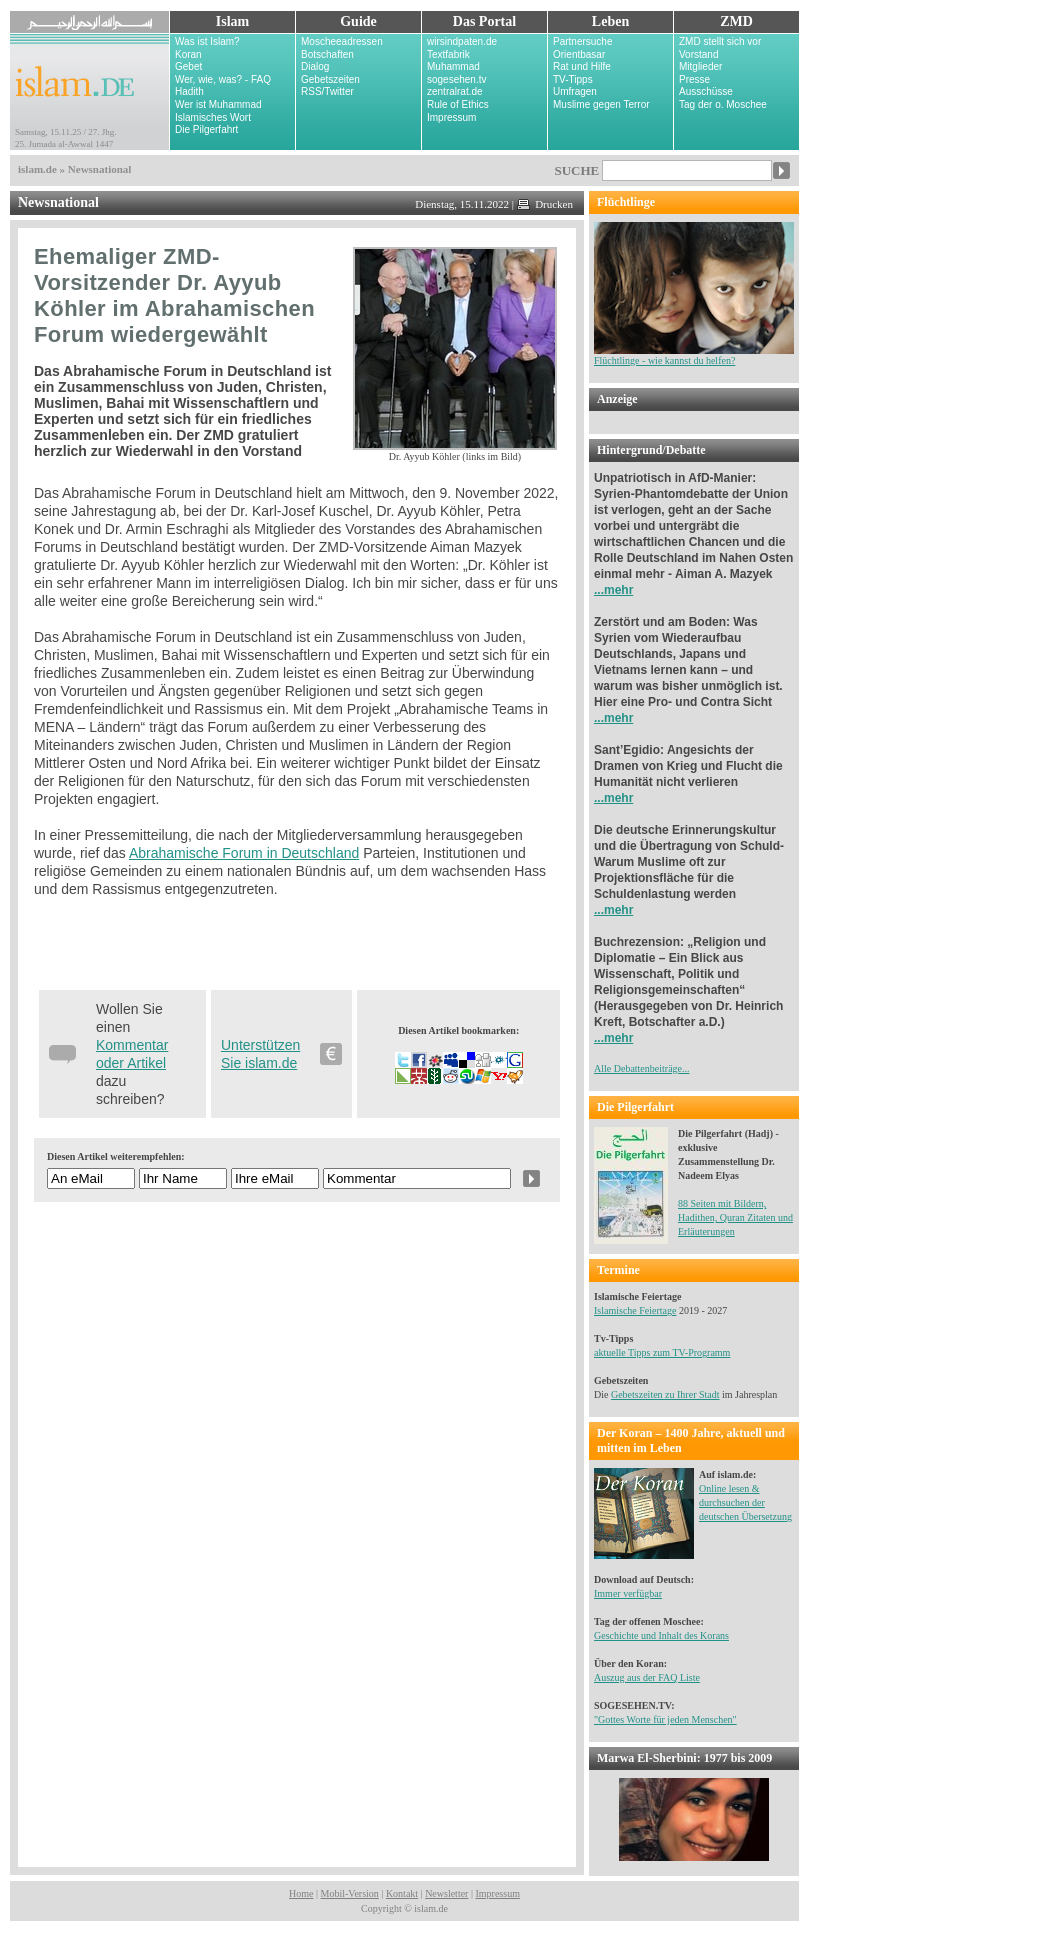 Image resolution: width=1060 pixels, height=1936 pixels. I want to click on Flüchtlinge - wie kannst du helfen?, so click(694, 355).